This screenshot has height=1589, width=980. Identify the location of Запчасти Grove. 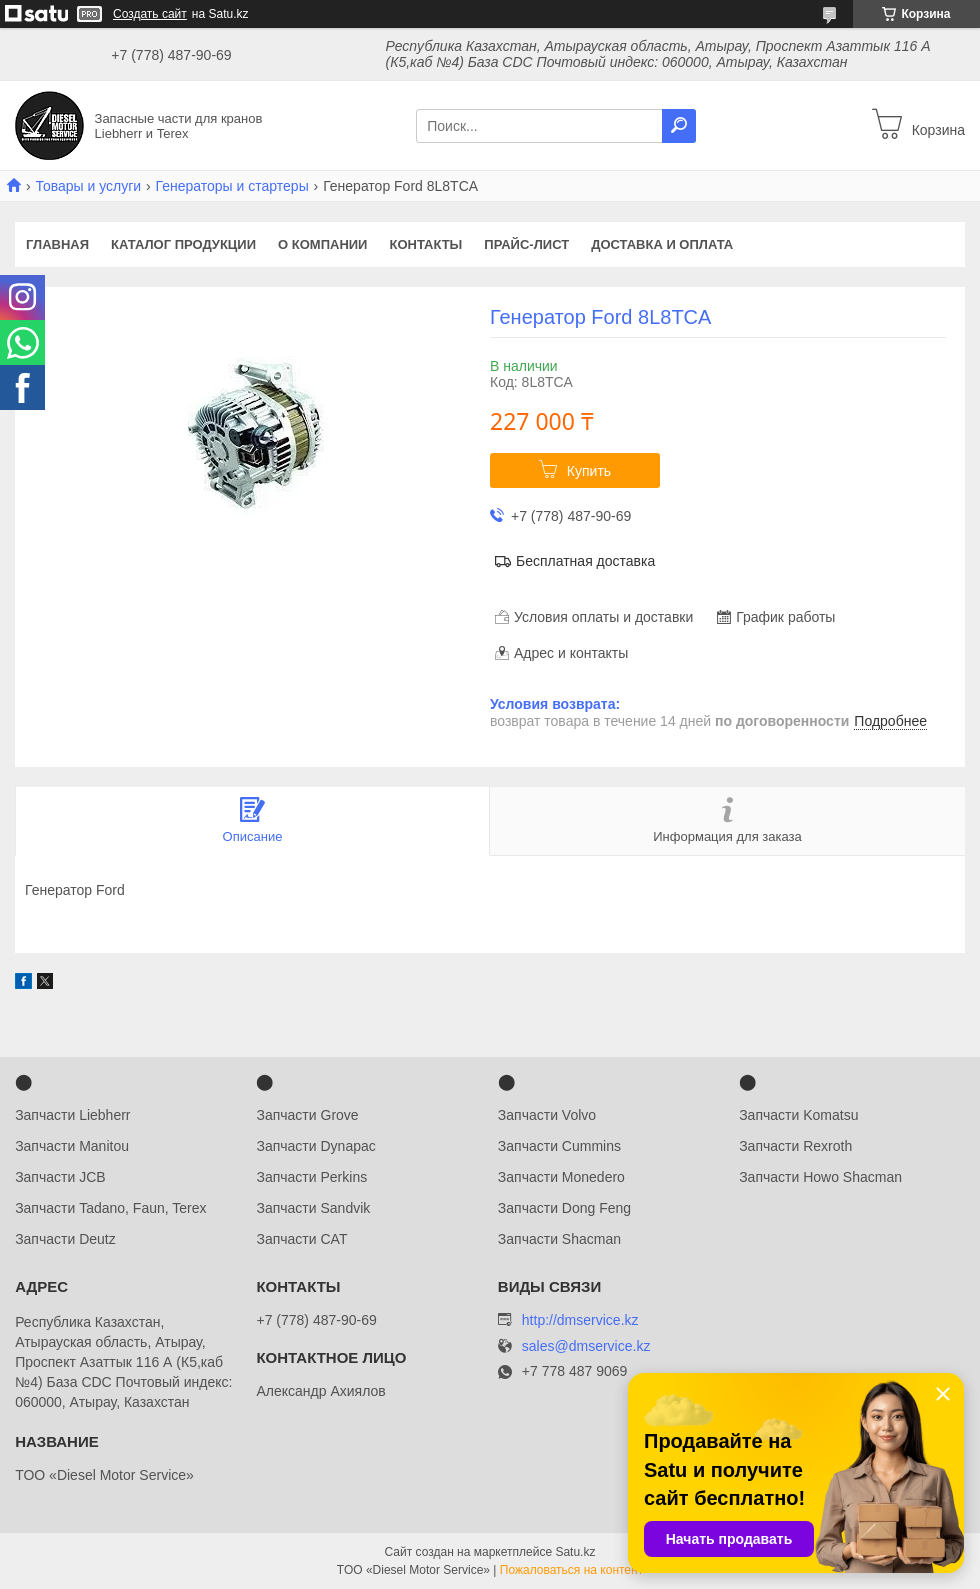
(307, 1115).